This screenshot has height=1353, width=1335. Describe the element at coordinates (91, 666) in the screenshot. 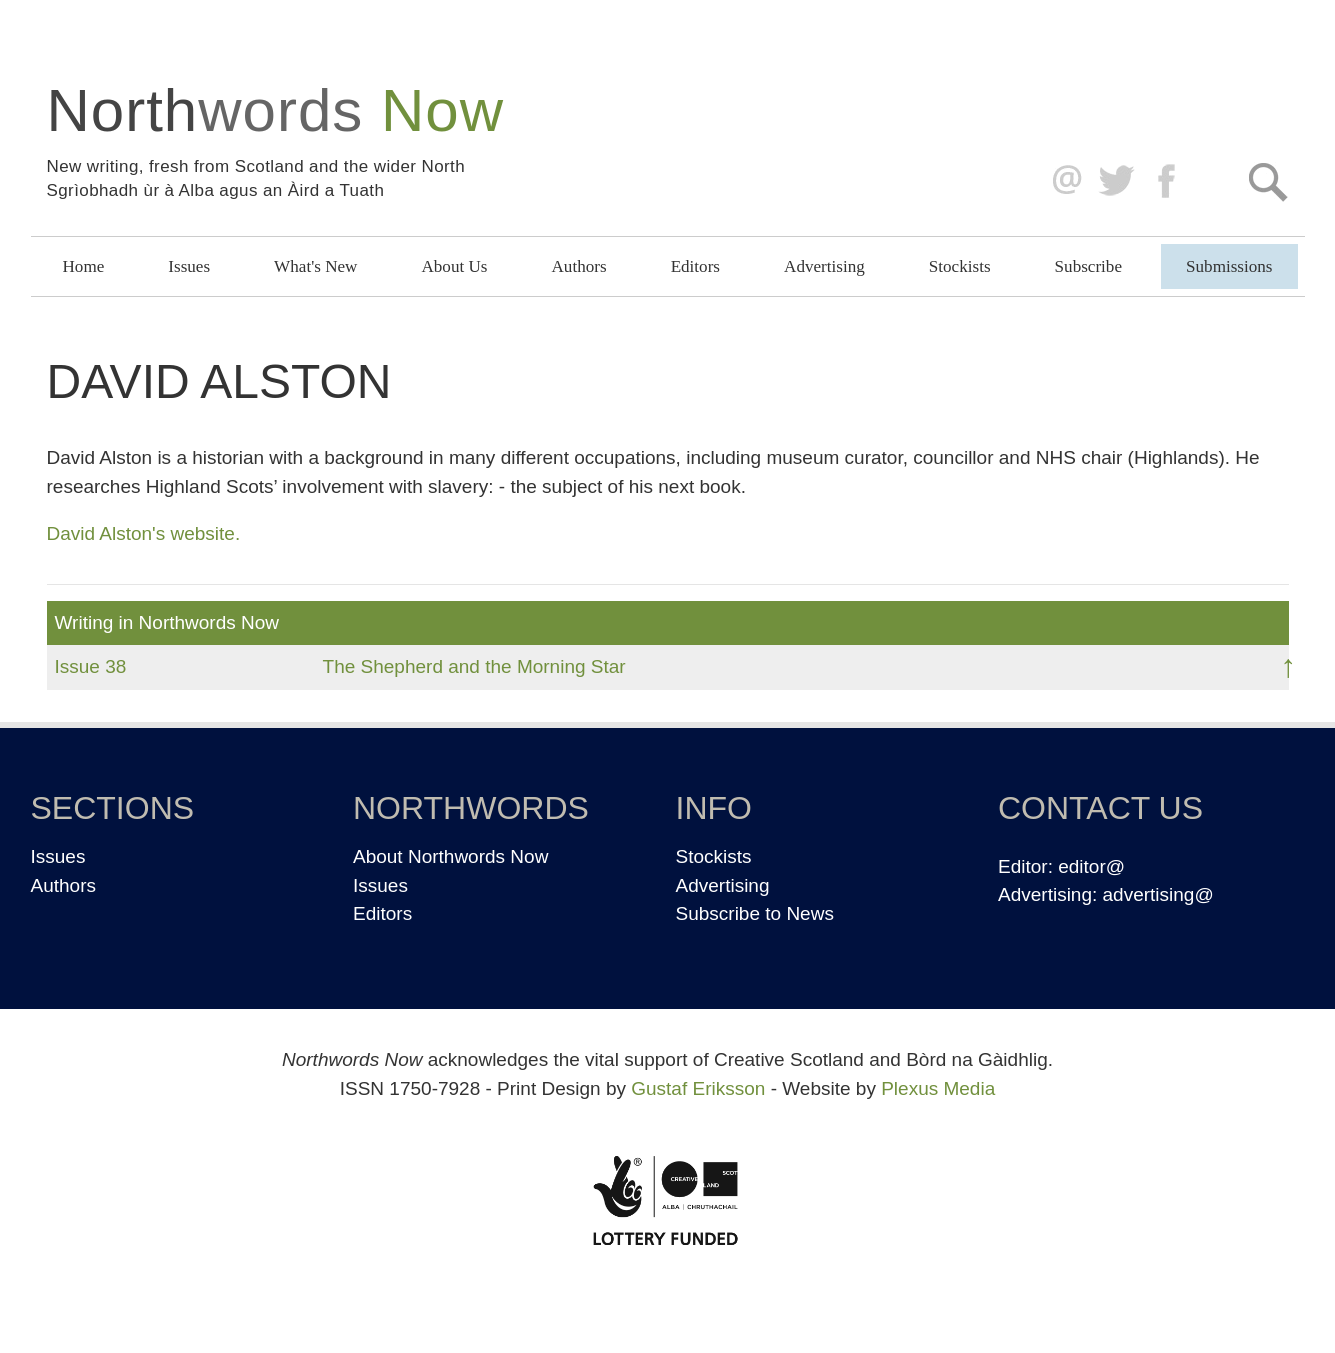

I see `Issue 38` at that location.